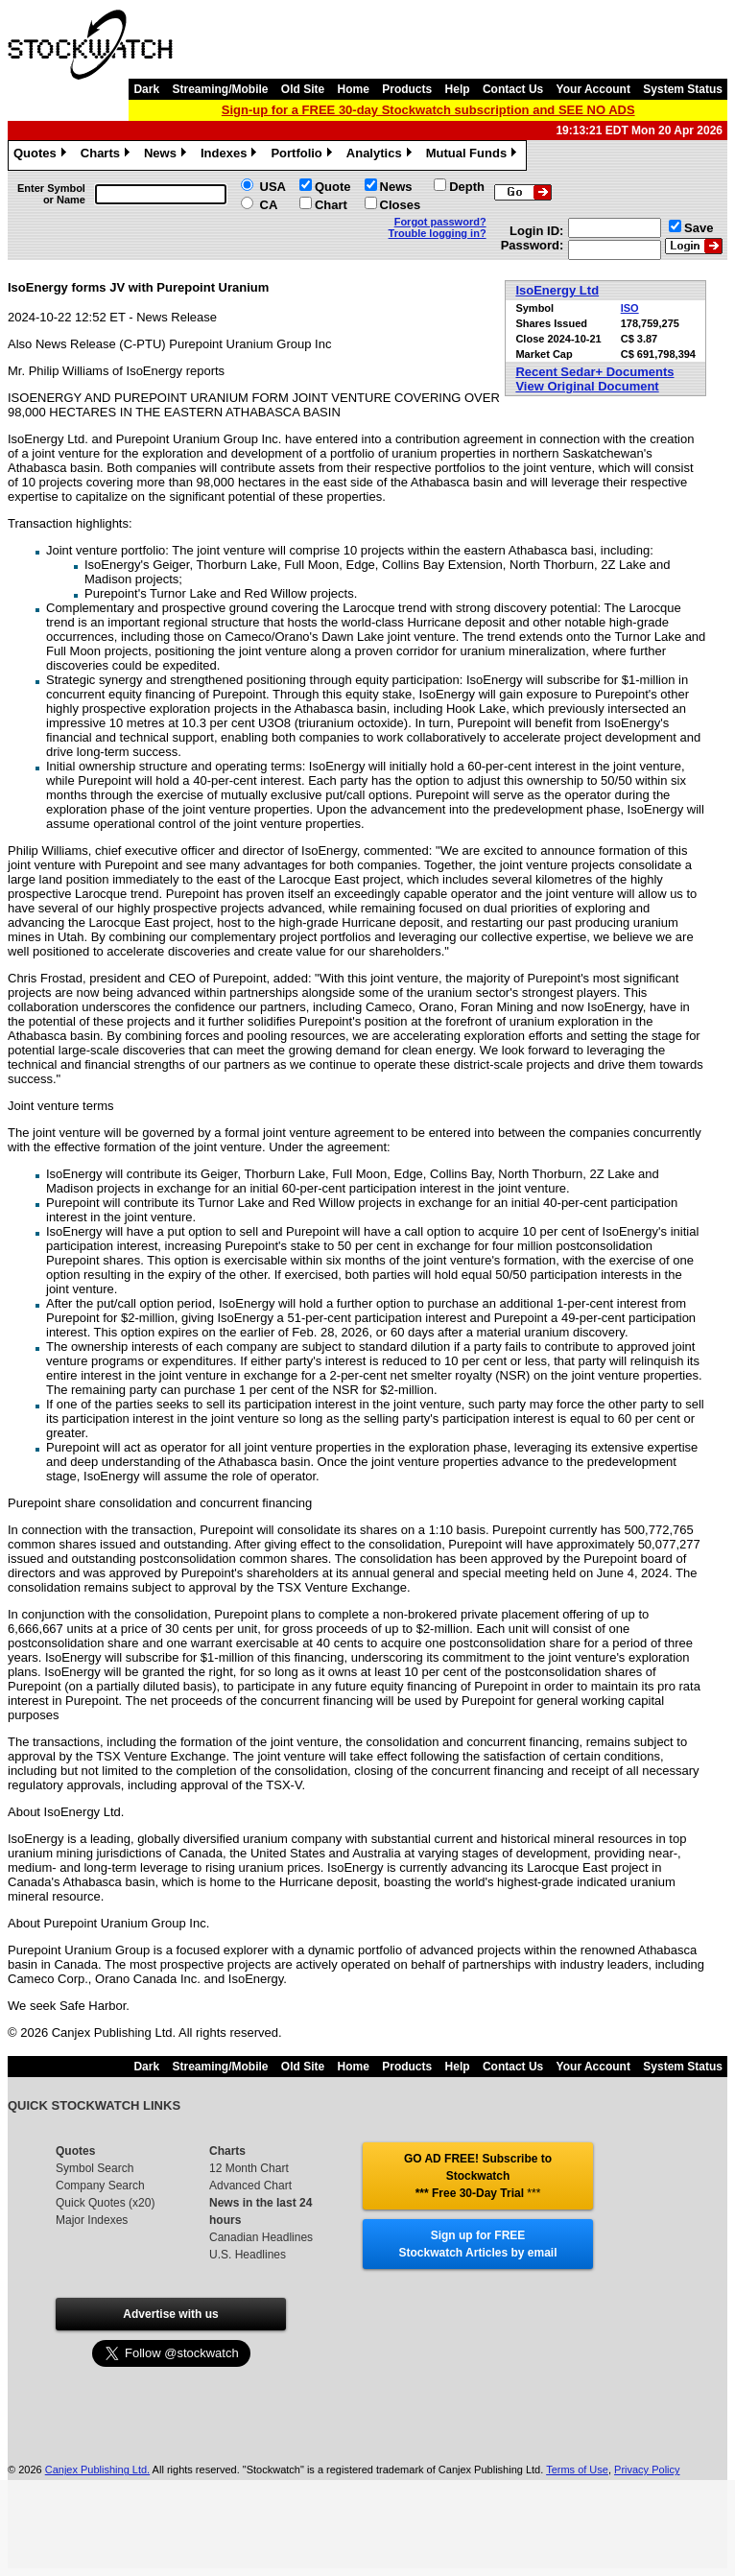 The width and height of the screenshot is (735, 2576). Describe the element at coordinates (331, 205) in the screenshot. I see `Chart` at that location.